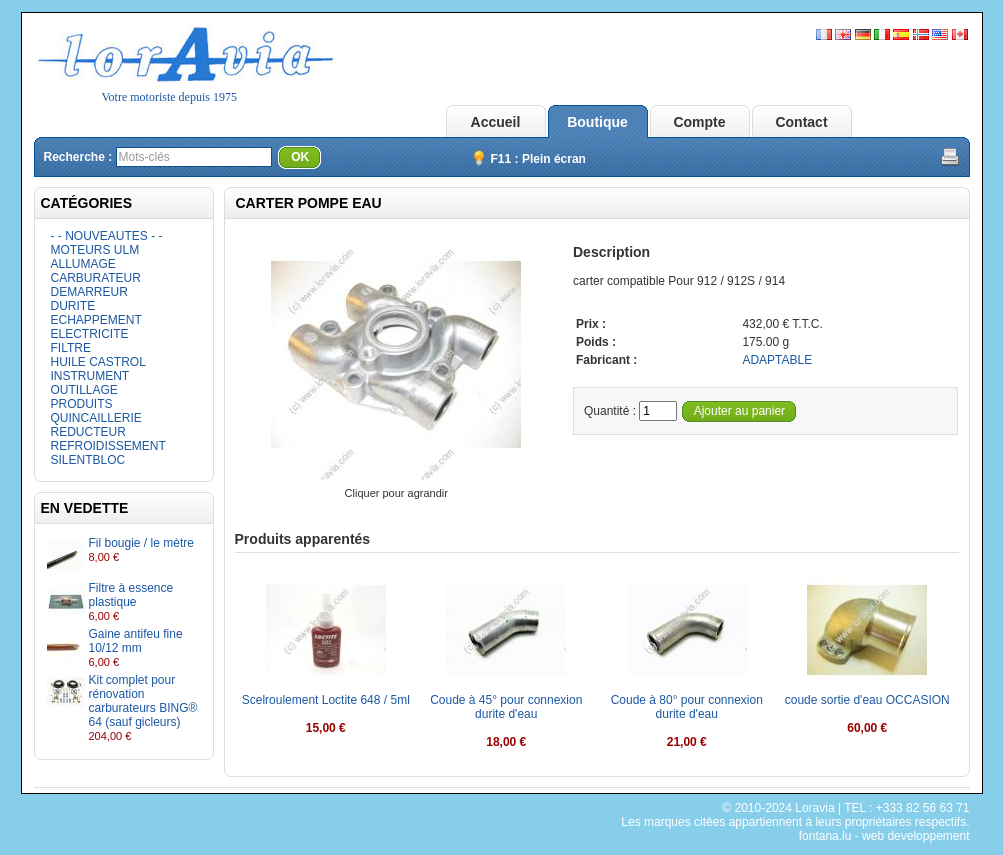 The height and width of the screenshot is (855, 1003). What do you see at coordinates (107, 236) in the screenshot?
I see `- - NOUVEAUTES - -` at bounding box center [107, 236].